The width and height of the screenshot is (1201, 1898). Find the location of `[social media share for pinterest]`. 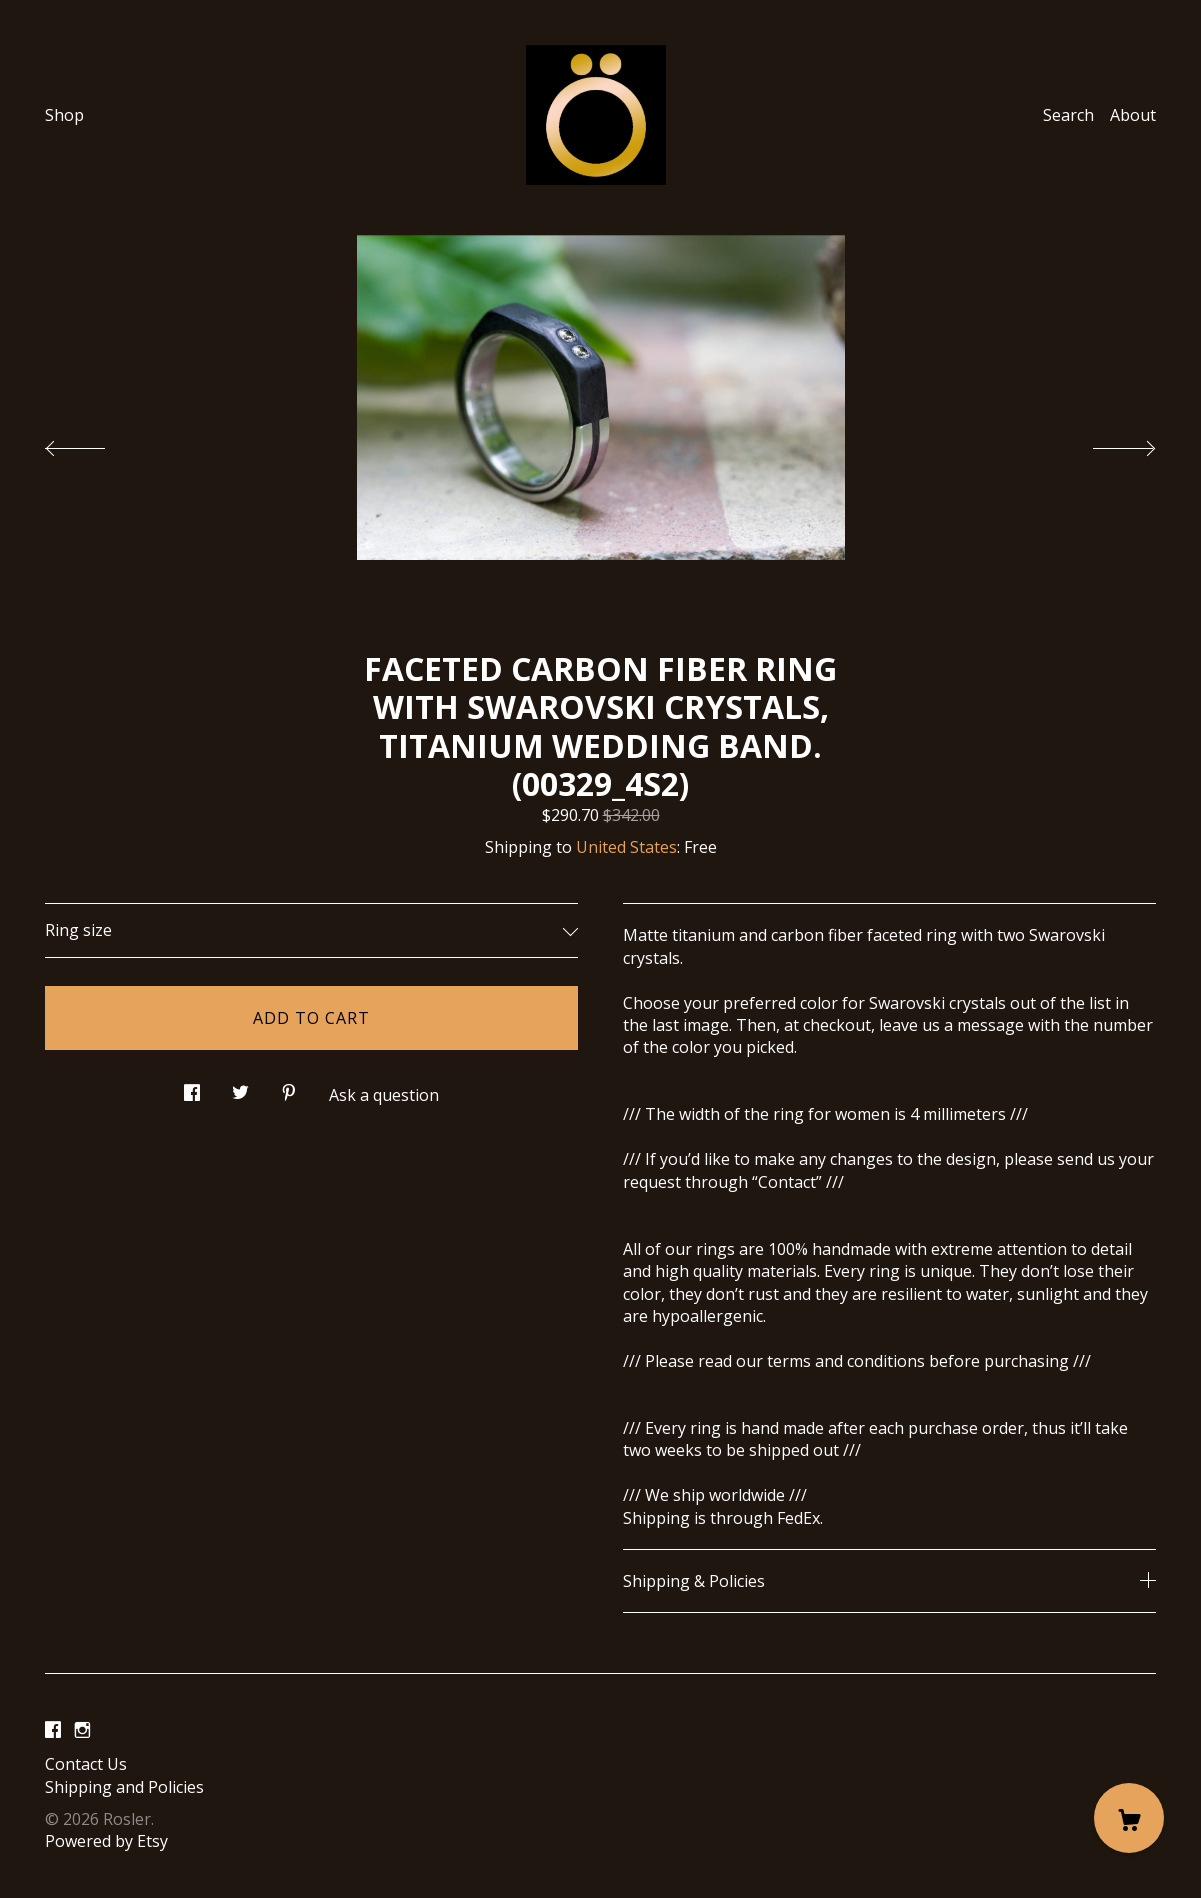

[social media share for pinterest] is located at coordinates (289, 1086).